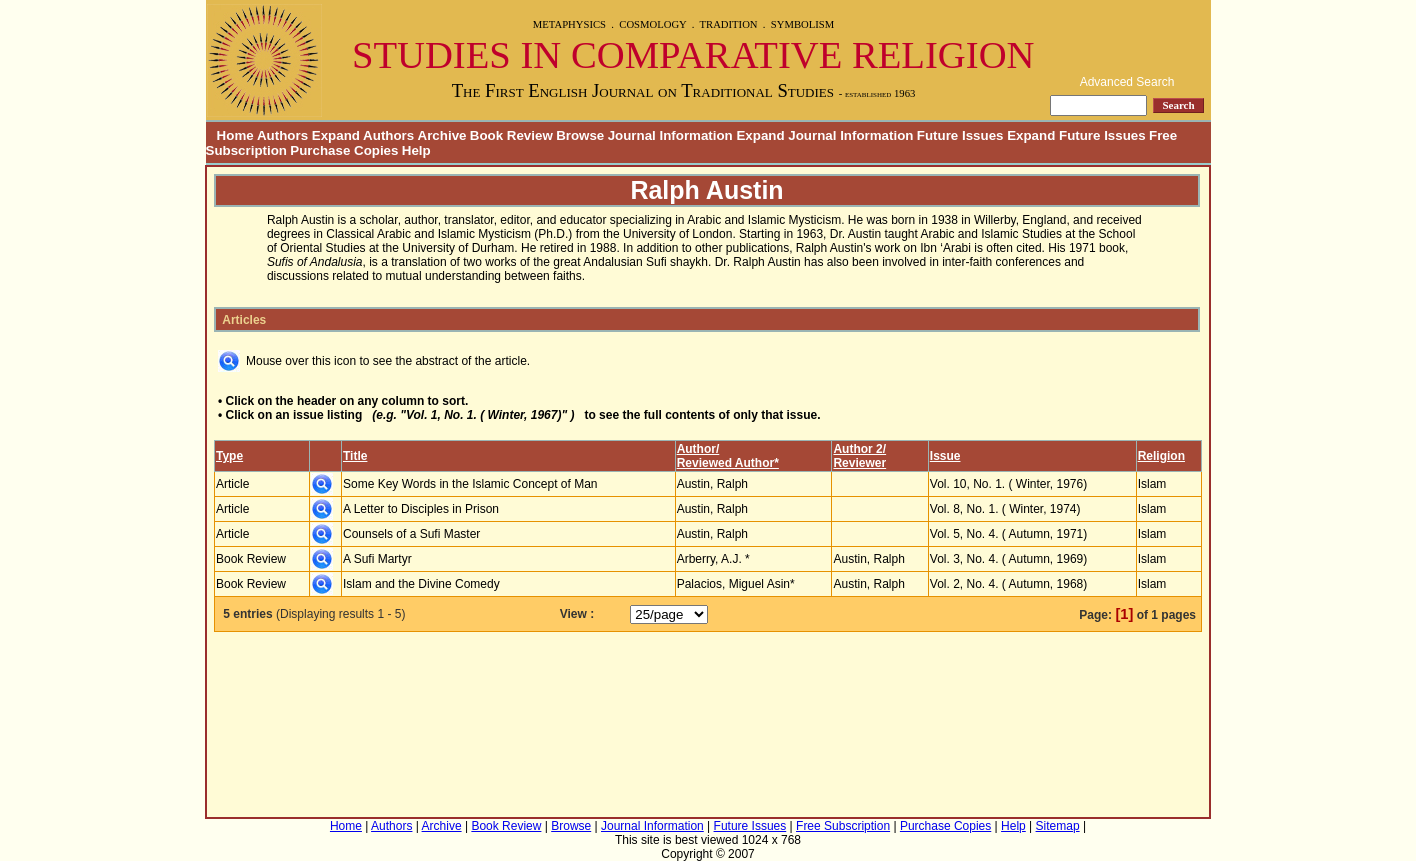 The width and height of the screenshot is (1416, 861). Describe the element at coordinates (442, 135) in the screenshot. I see `Archive` at that location.